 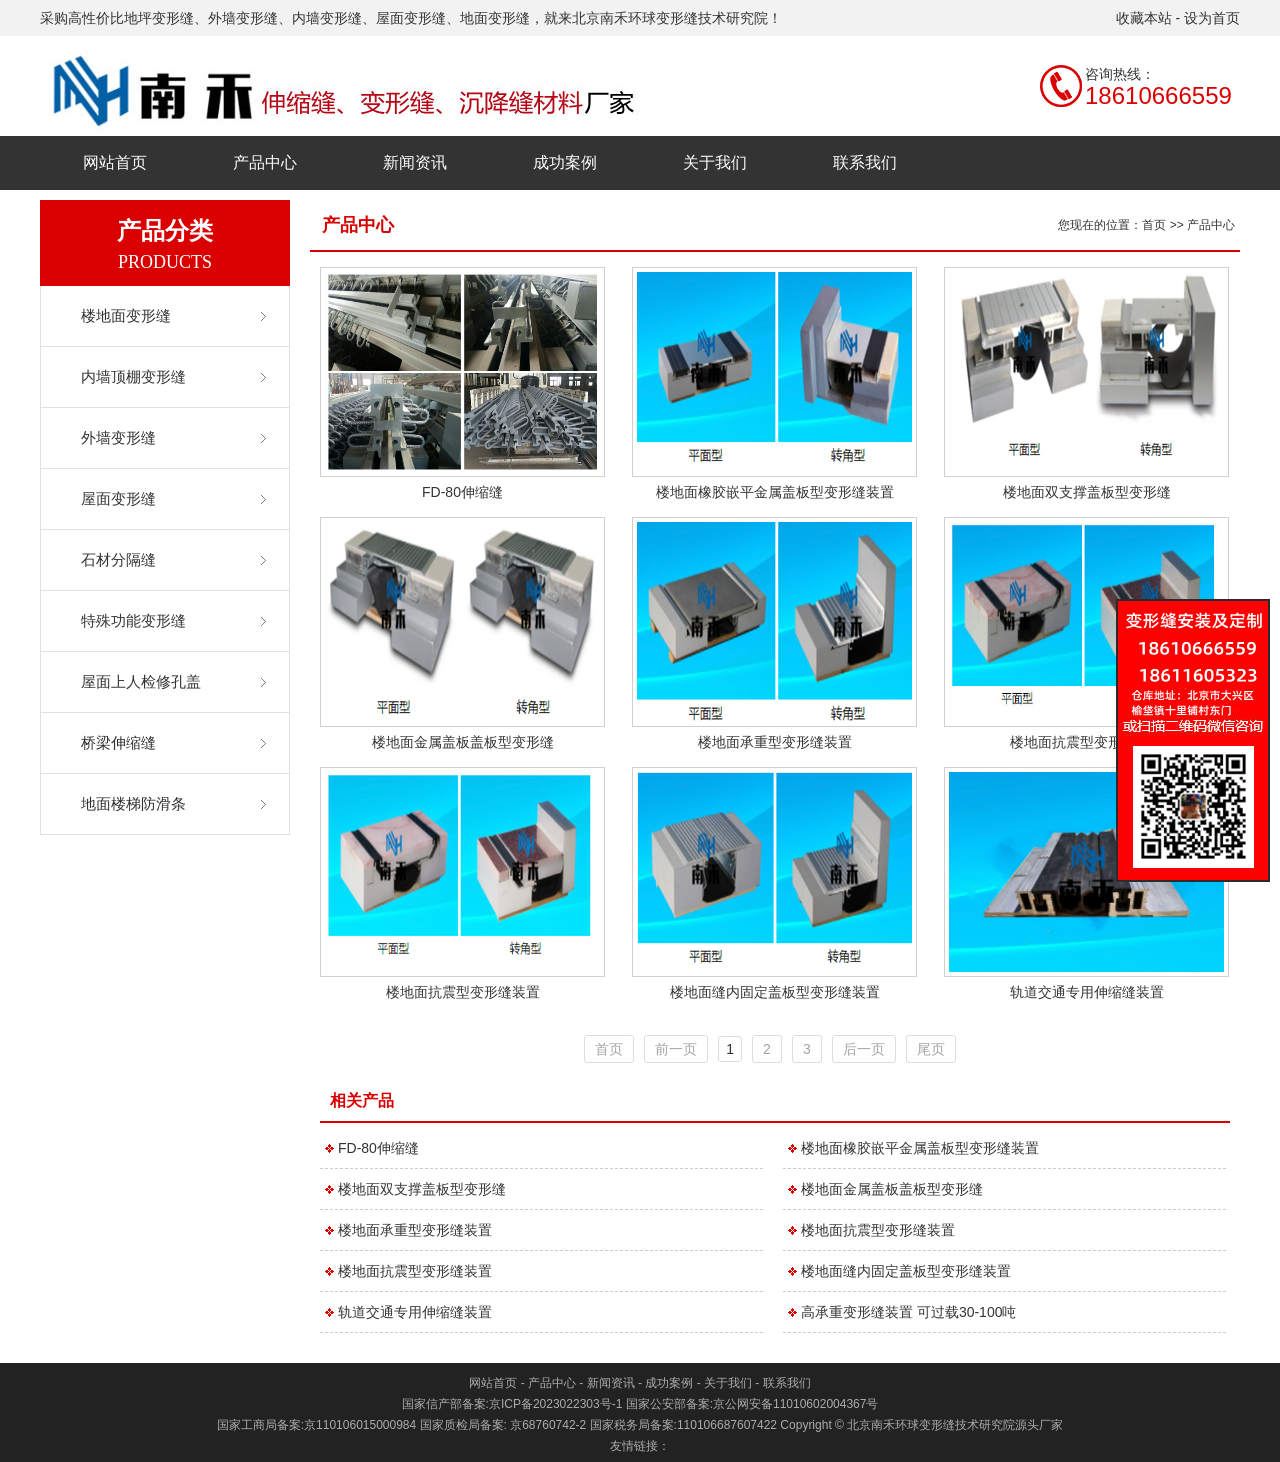 I want to click on 楼地面缝内固定盖板型变形缝装置, so click(x=775, y=992).